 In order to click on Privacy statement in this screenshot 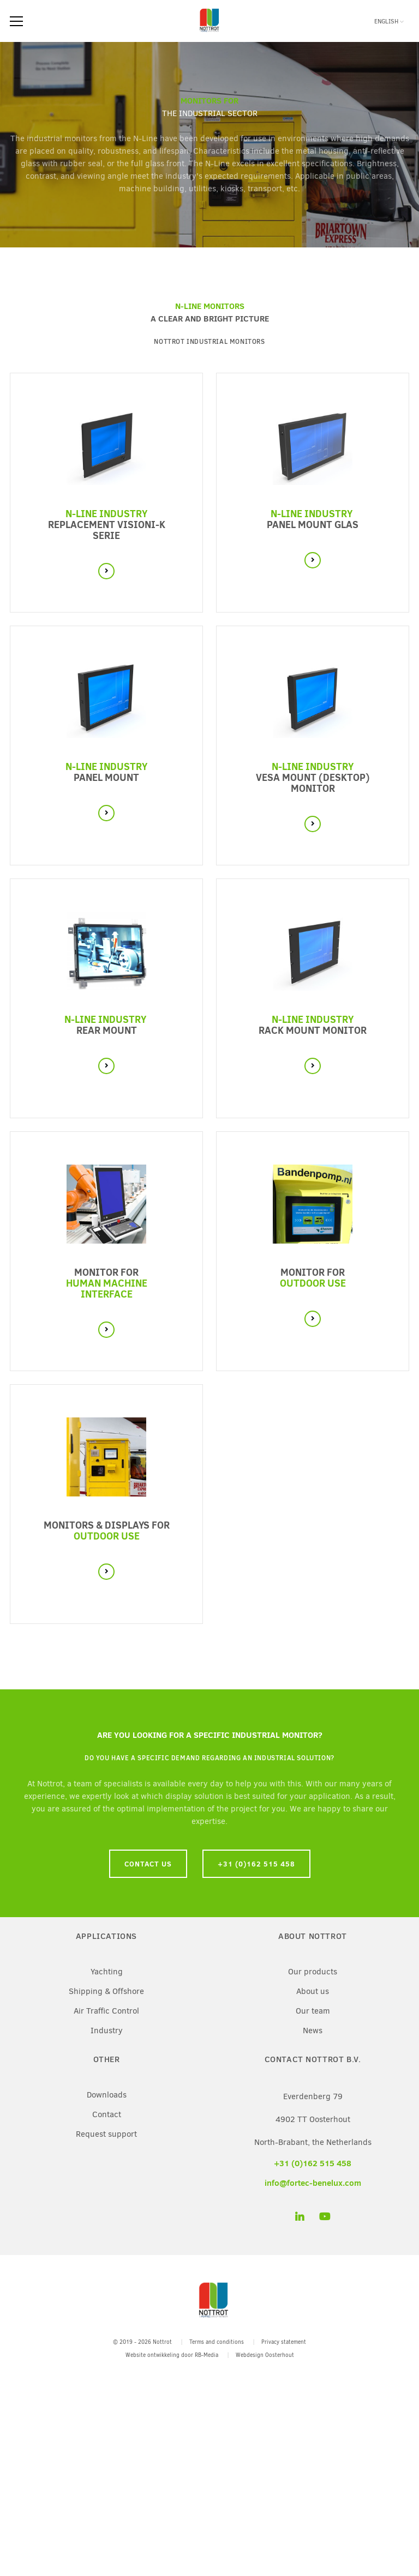, I will do `click(283, 2341)`.